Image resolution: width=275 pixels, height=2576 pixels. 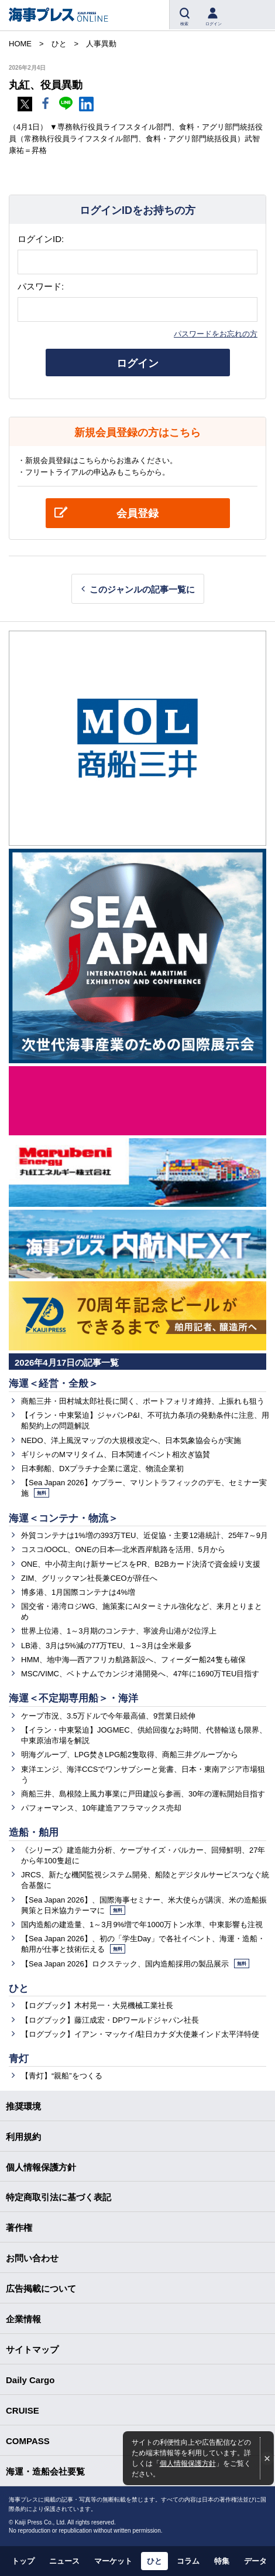 I want to click on このジャンルの記事一覧に, so click(x=142, y=589).